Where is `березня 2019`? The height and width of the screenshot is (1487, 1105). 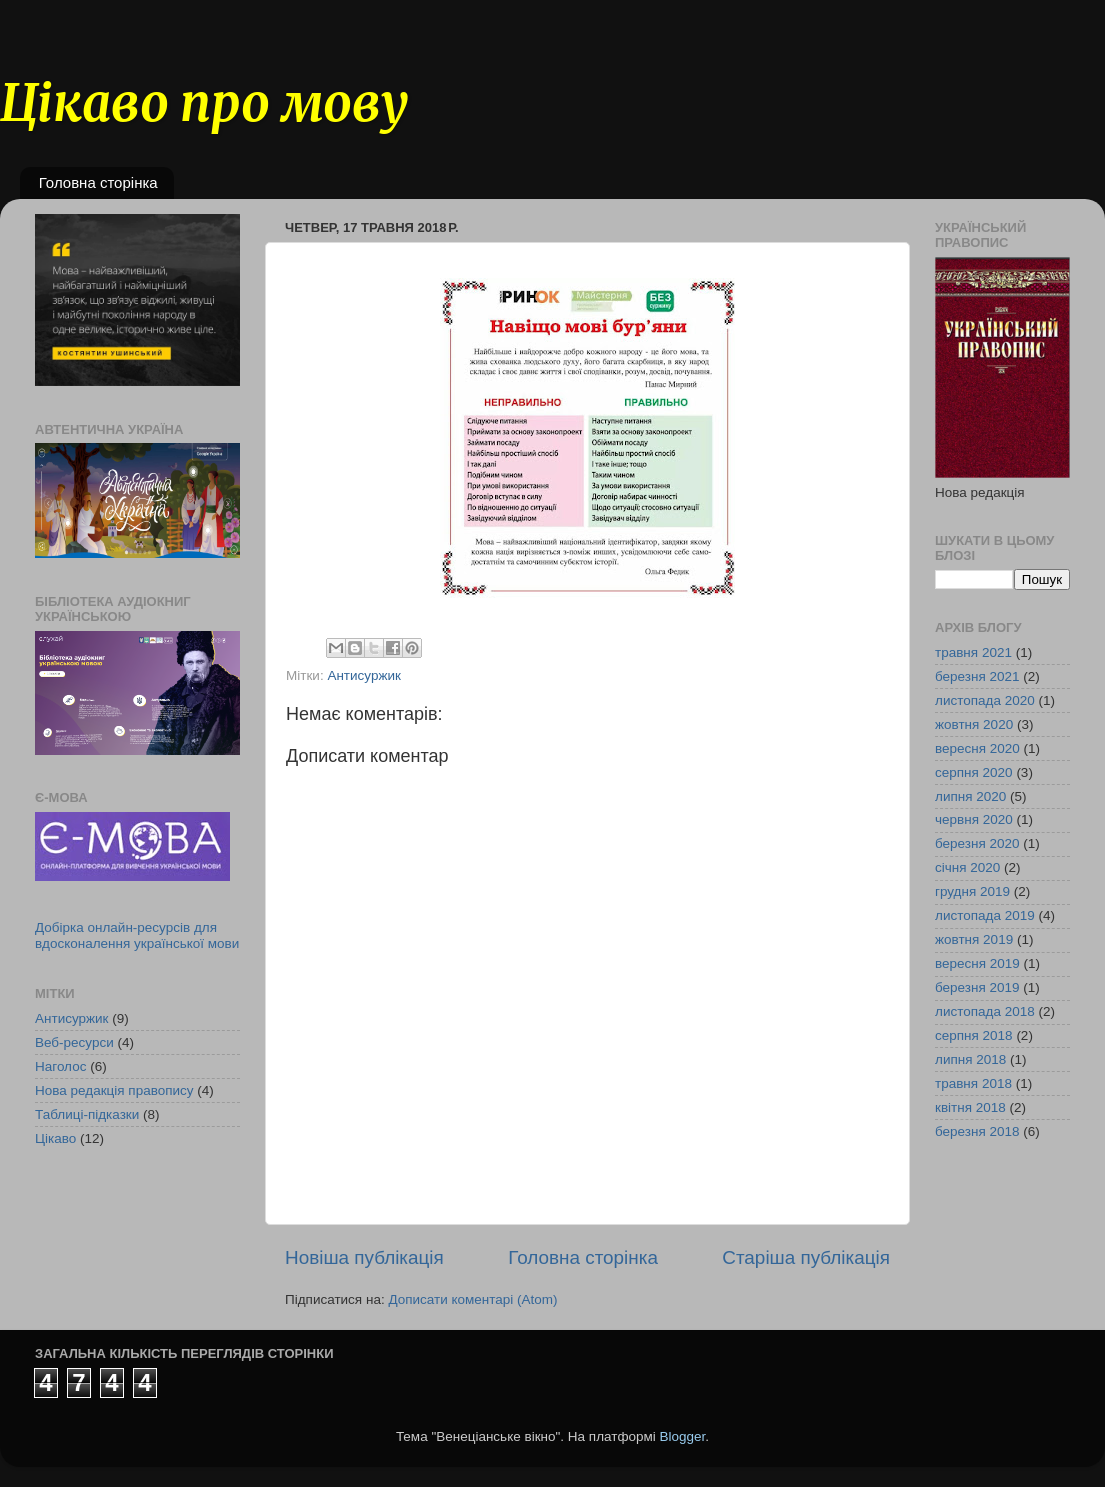 березня 2019 is located at coordinates (977, 987).